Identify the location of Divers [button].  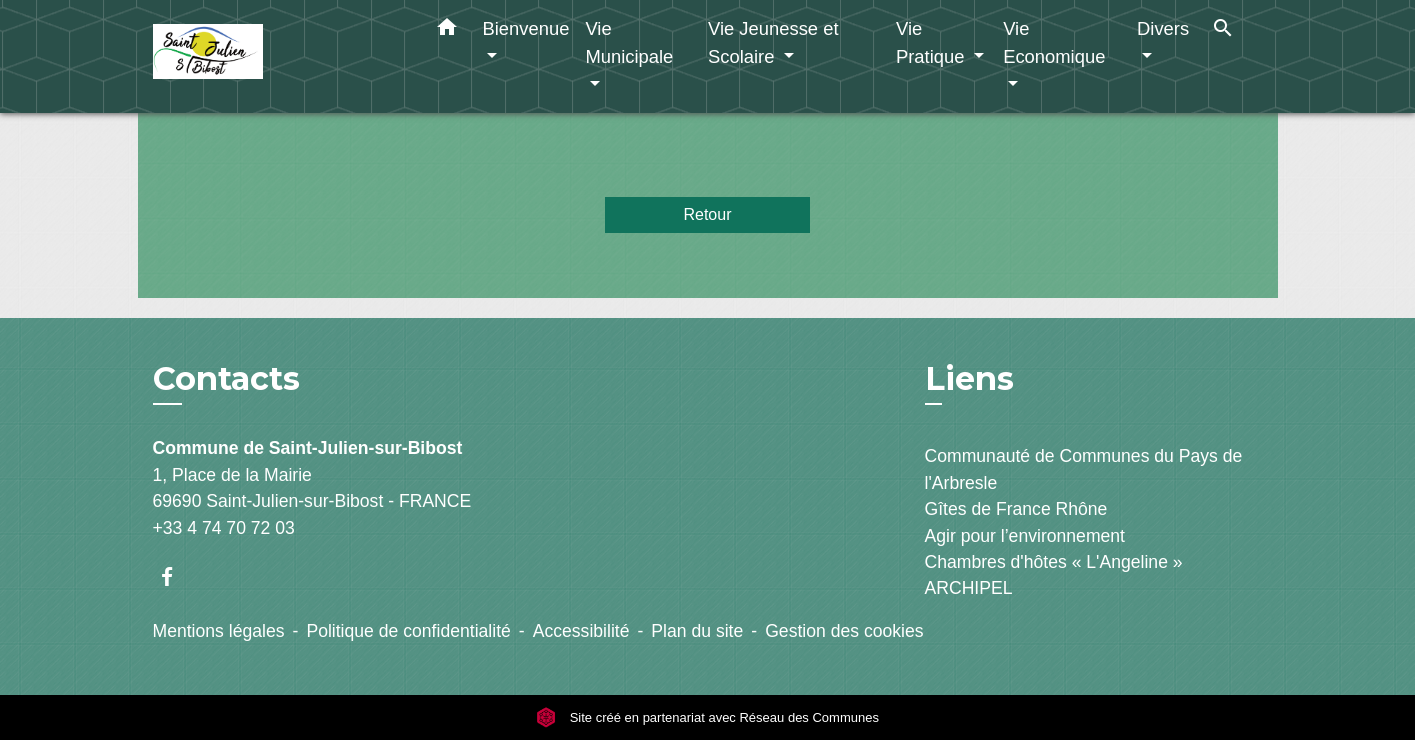
(1163, 28).